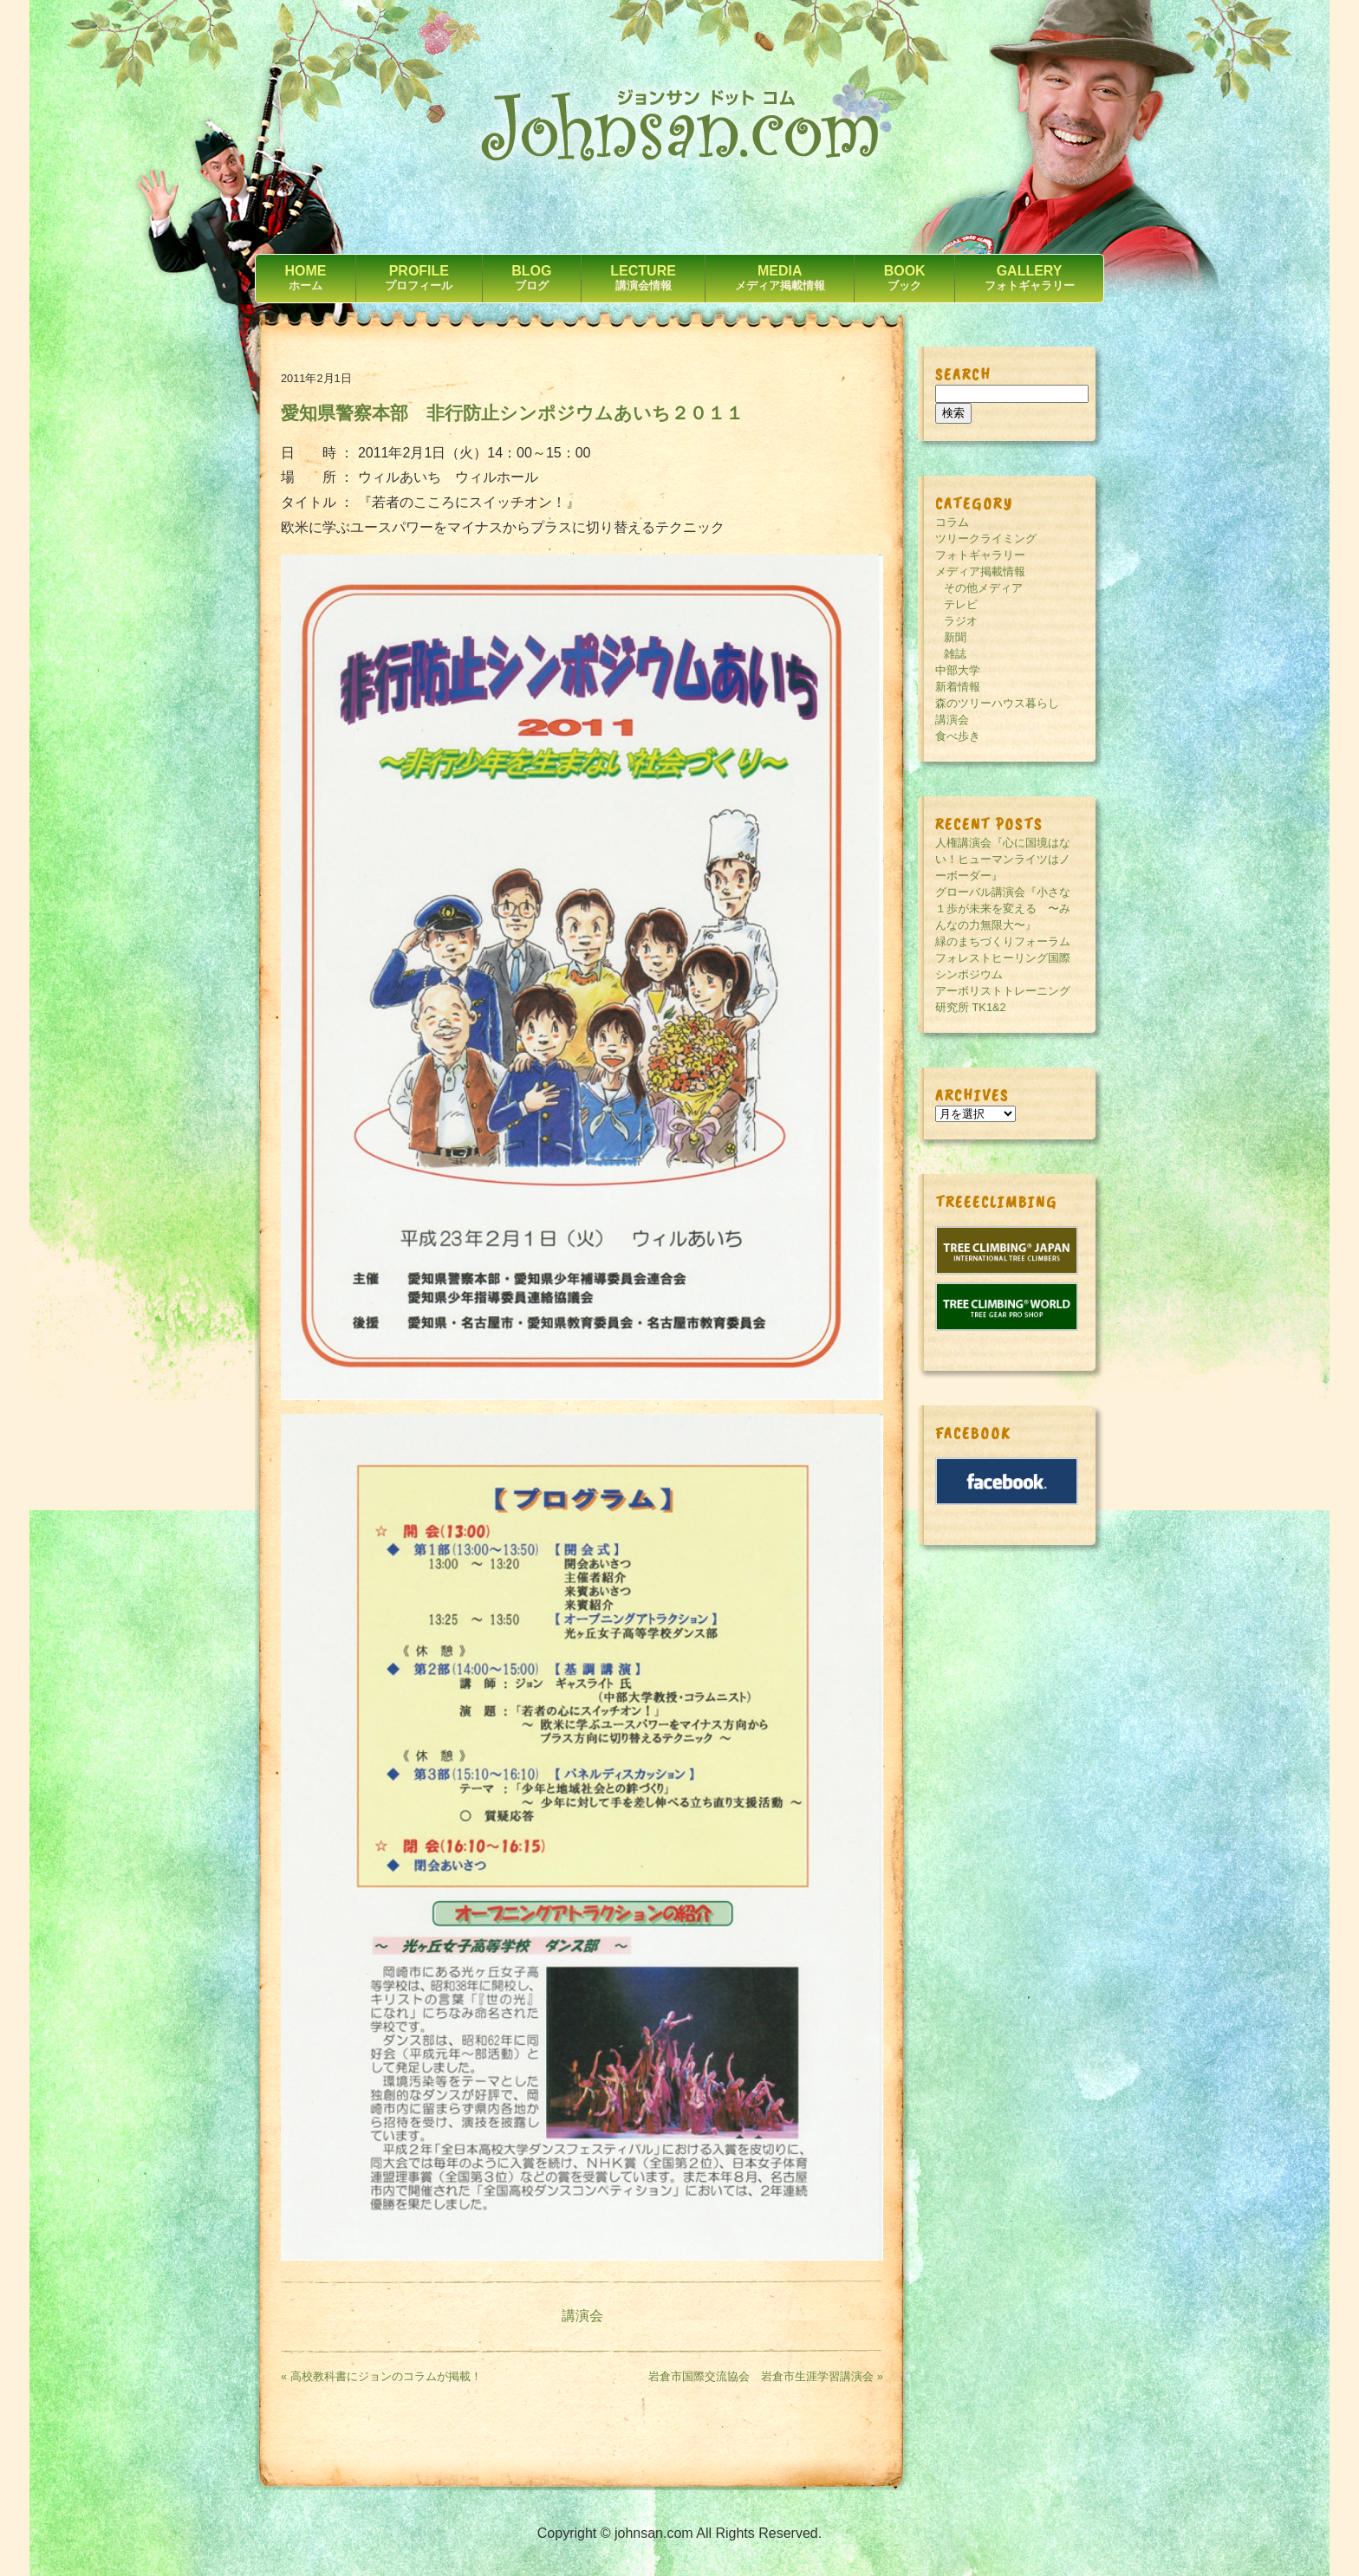  What do you see at coordinates (381, 2376) in the screenshot?
I see `« 高校教科書にジョンのコラムが掲載！` at bounding box center [381, 2376].